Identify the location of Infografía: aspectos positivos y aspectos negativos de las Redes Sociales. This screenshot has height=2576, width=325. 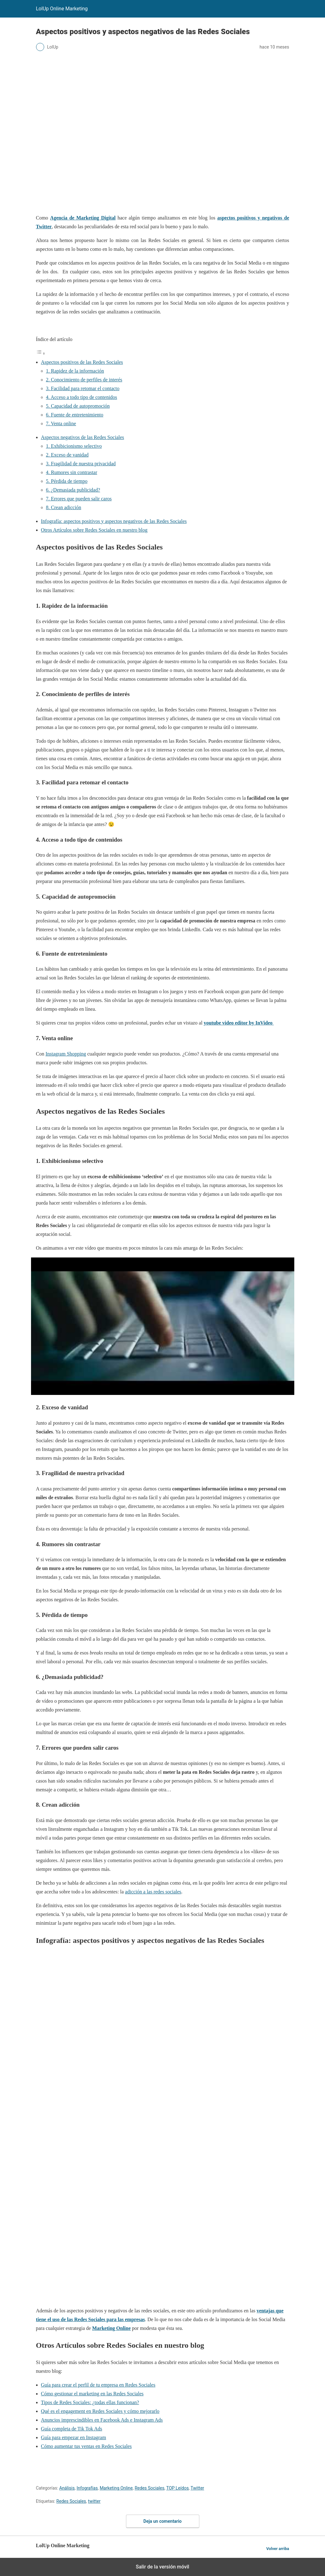
(114, 521).